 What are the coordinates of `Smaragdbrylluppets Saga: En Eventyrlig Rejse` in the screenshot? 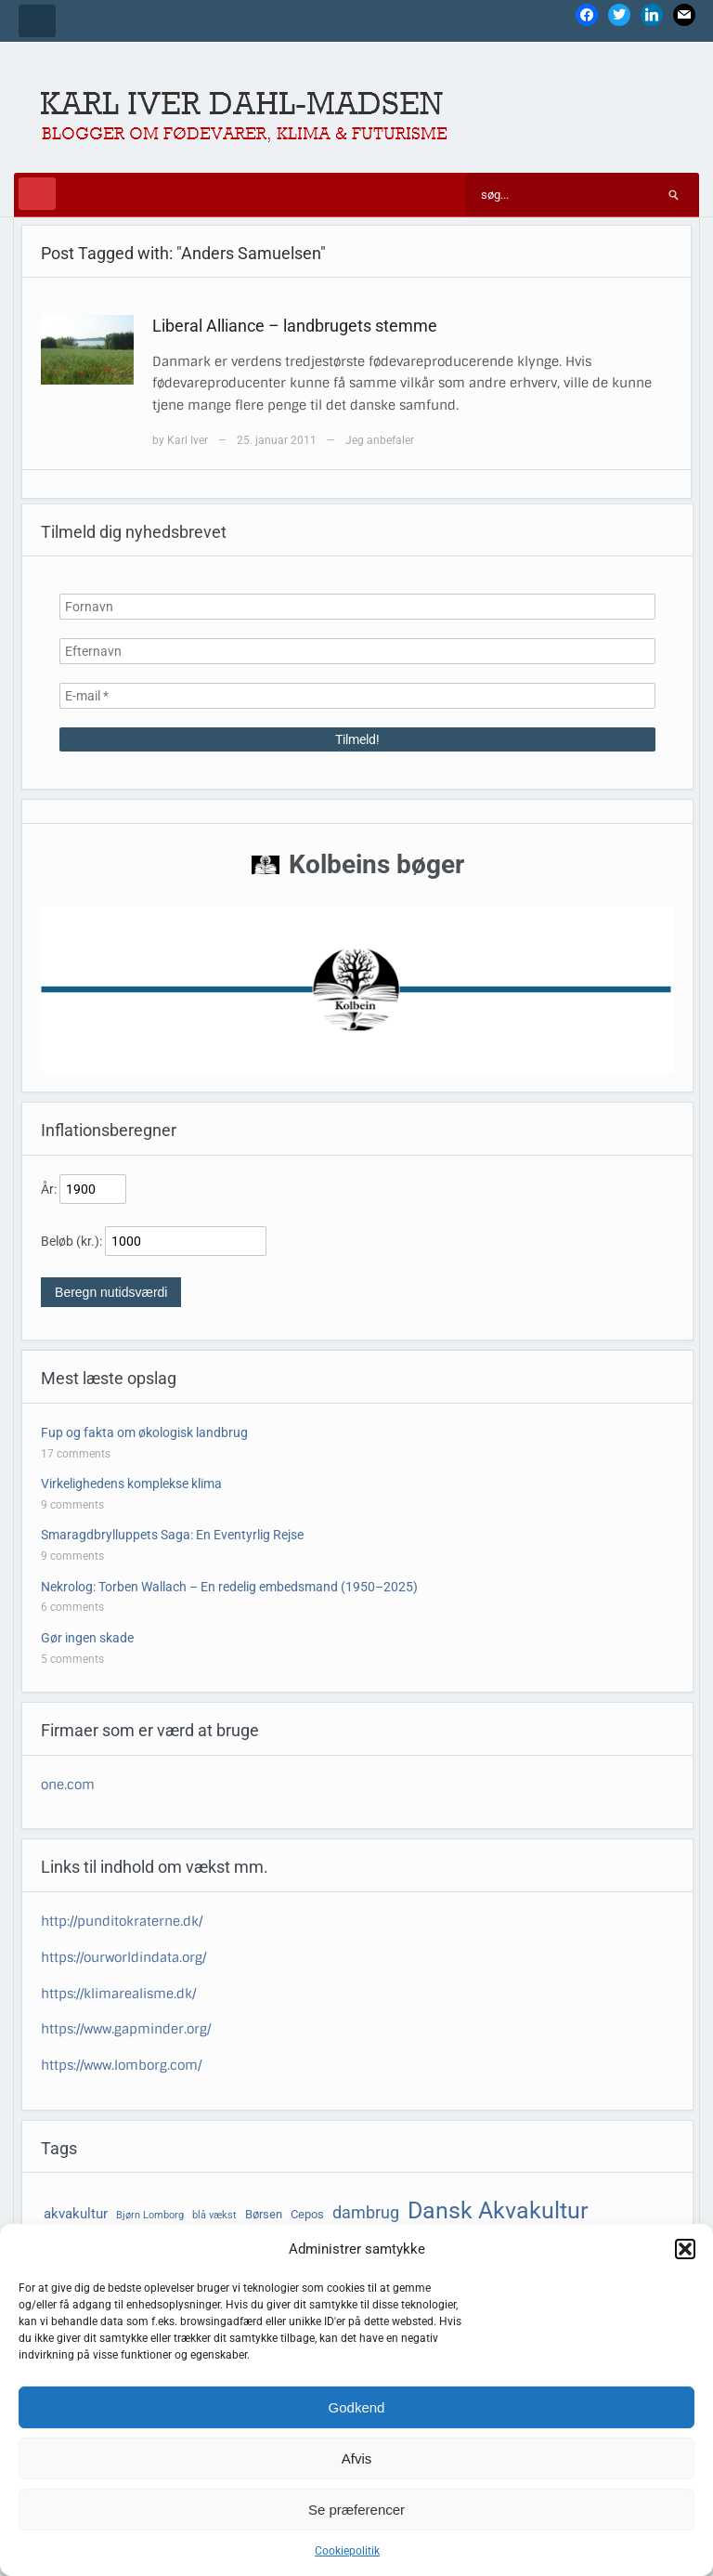 It's located at (172, 1534).